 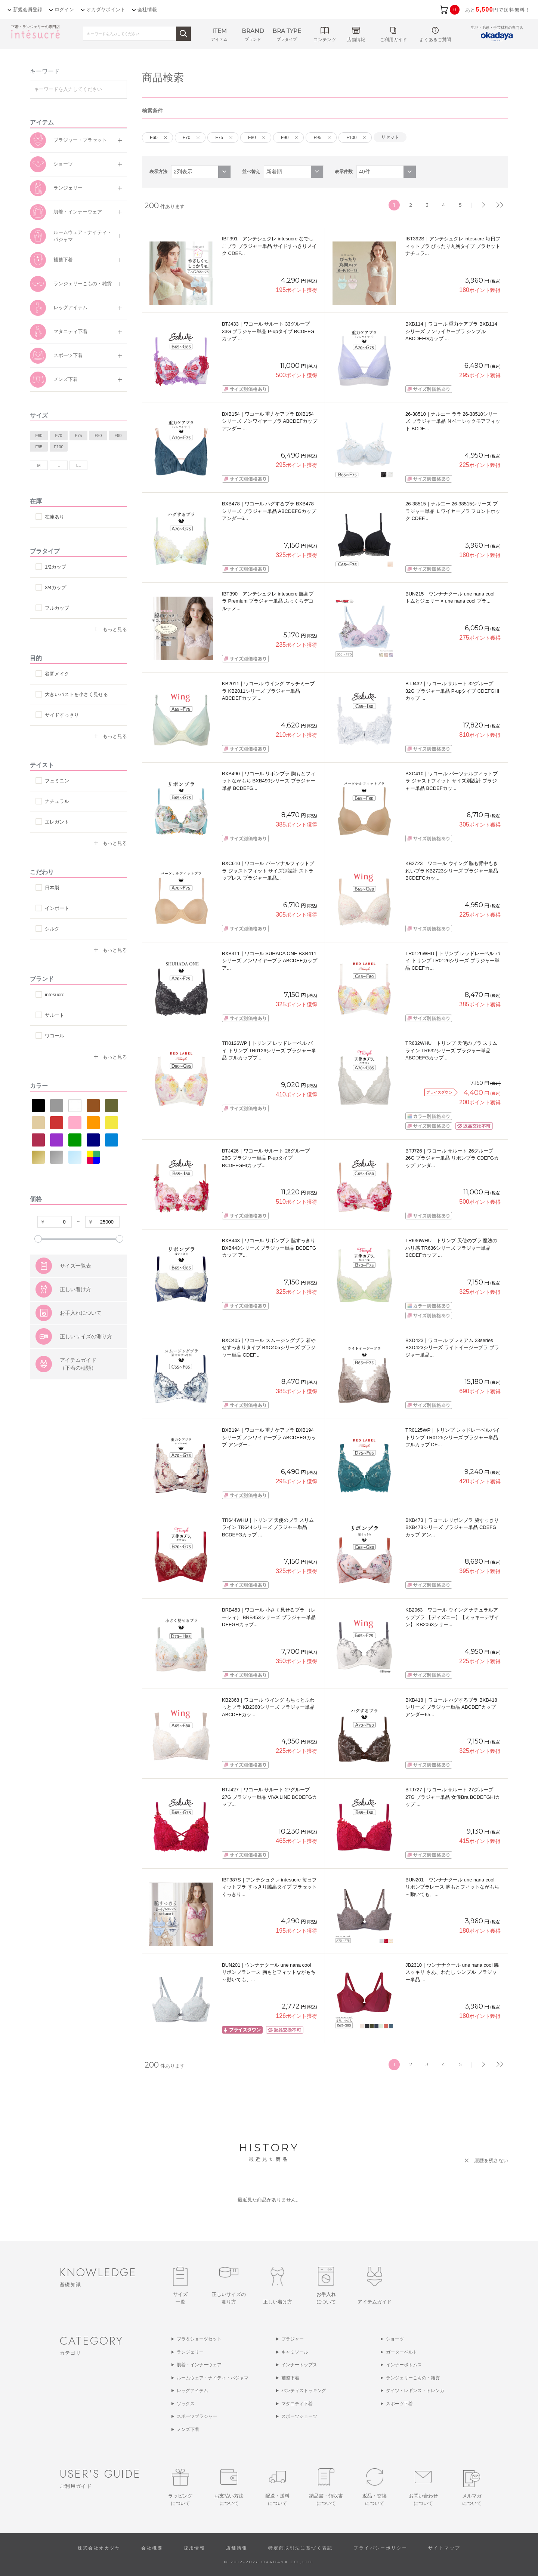 What do you see at coordinates (268, 781) in the screenshot?
I see `BXB490｜ワコール リボンブラ 胸もとフィットながもち BXB490シリーズ ブラジャー単品 BCDEFG` at bounding box center [268, 781].